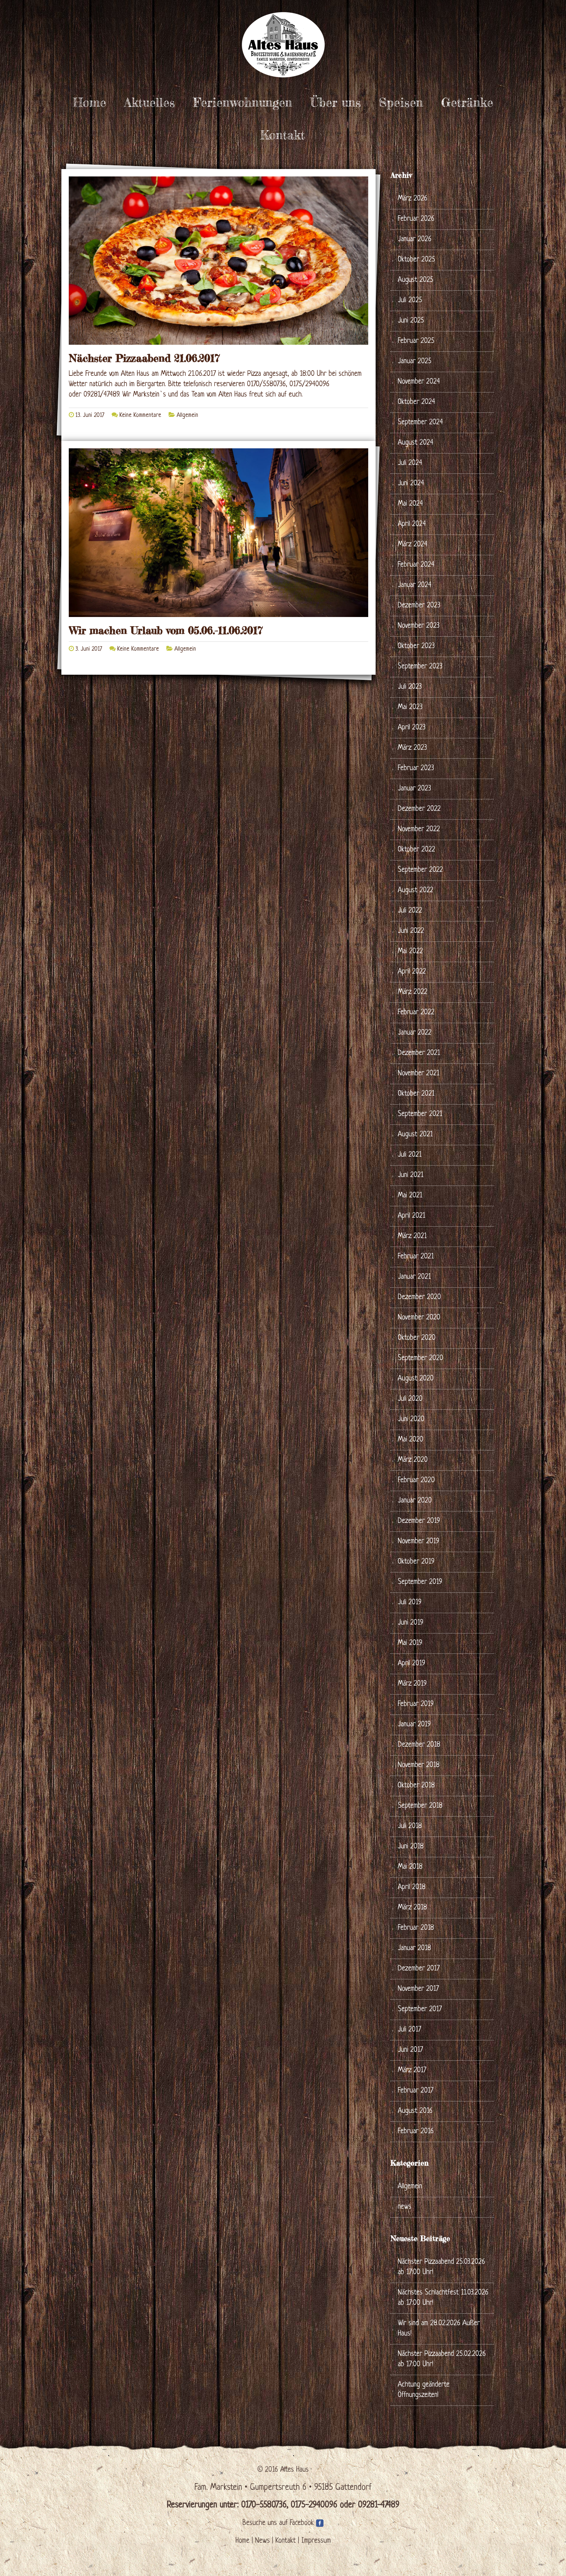 Image resolution: width=566 pixels, height=2576 pixels. What do you see at coordinates (89, 102) in the screenshot?
I see `Home` at bounding box center [89, 102].